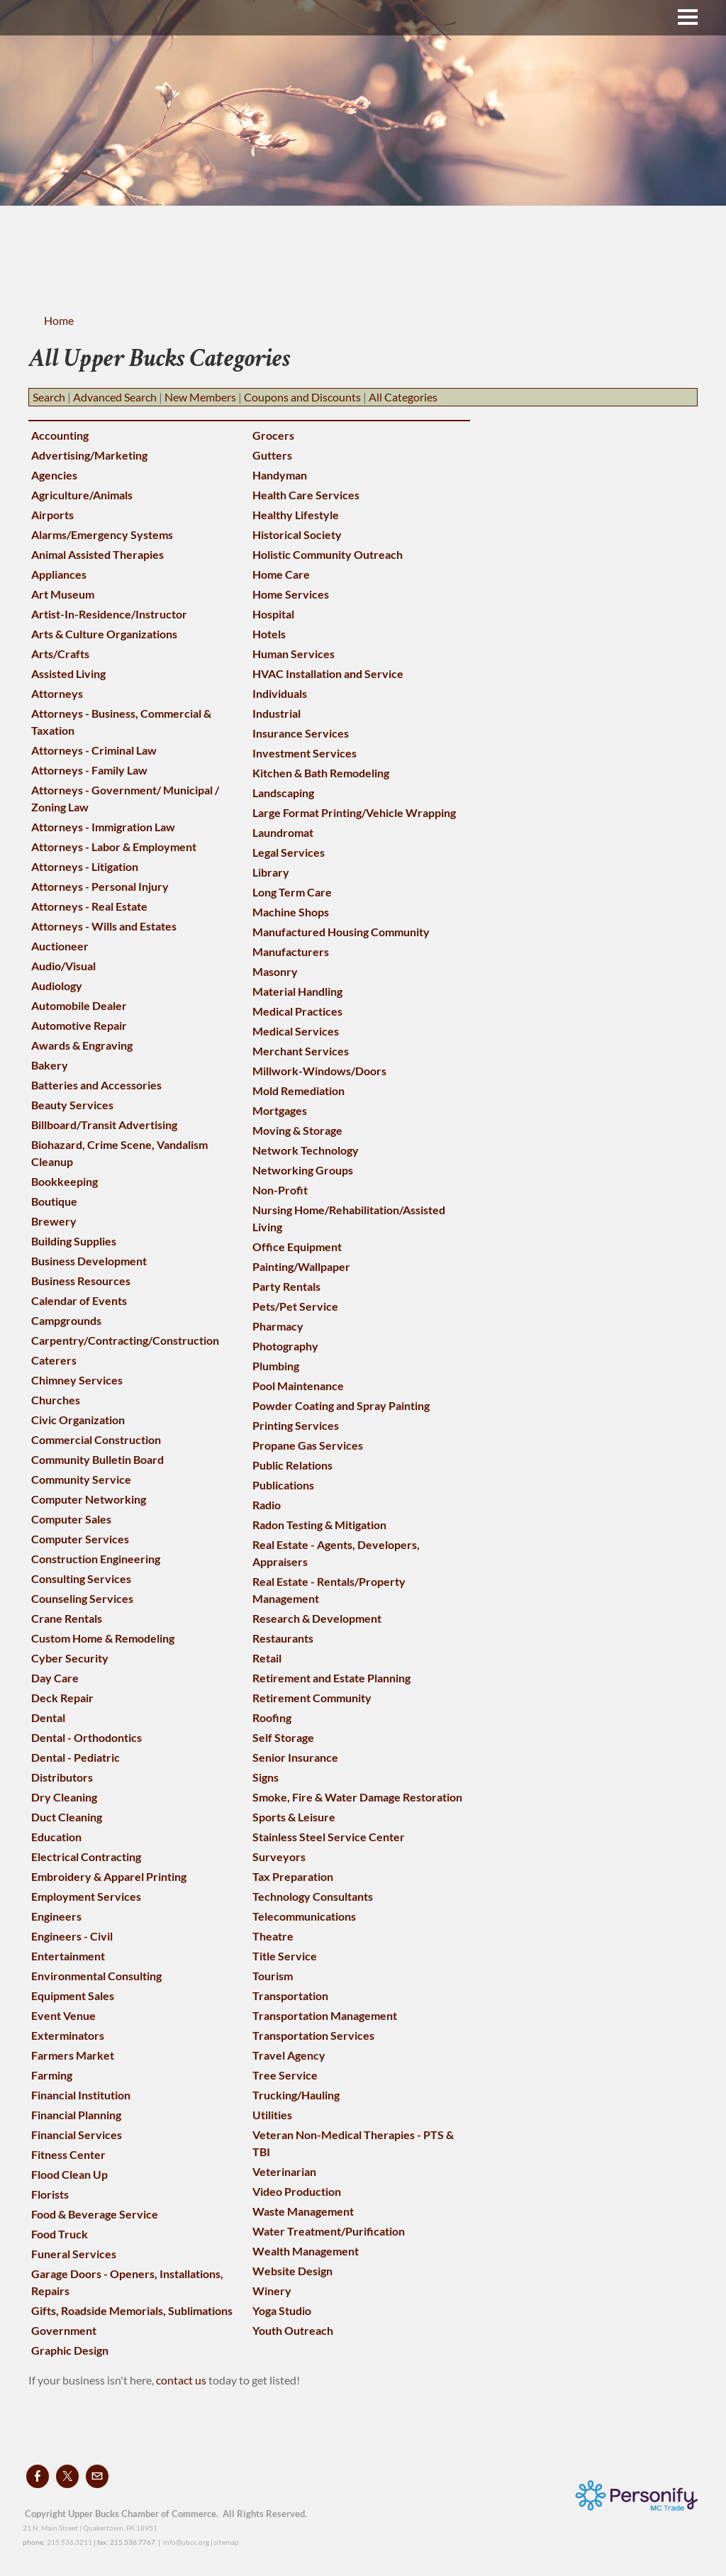 This screenshot has height=2576, width=726. Describe the element at coordinates (284, 2171) in the screenshot. I see `Veterinarian` at that location.